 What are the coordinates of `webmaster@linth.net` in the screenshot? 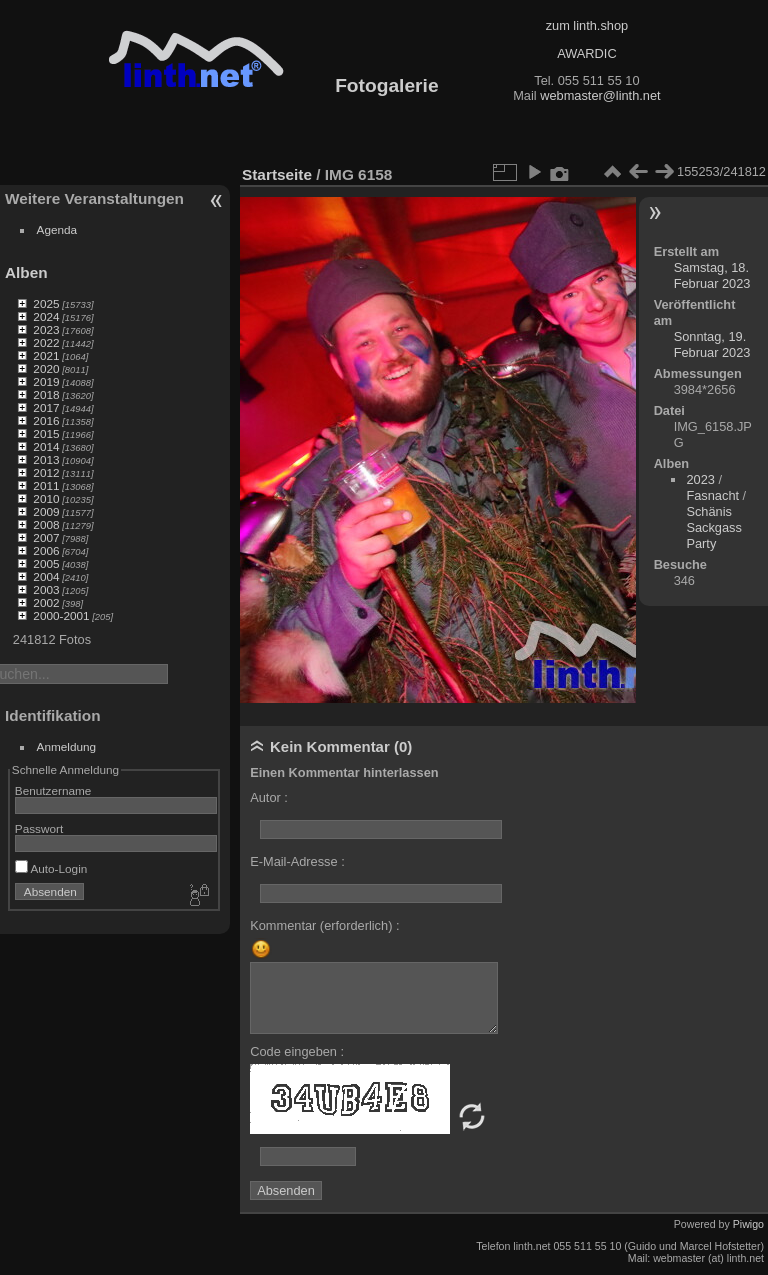 It's located at (600, 95).